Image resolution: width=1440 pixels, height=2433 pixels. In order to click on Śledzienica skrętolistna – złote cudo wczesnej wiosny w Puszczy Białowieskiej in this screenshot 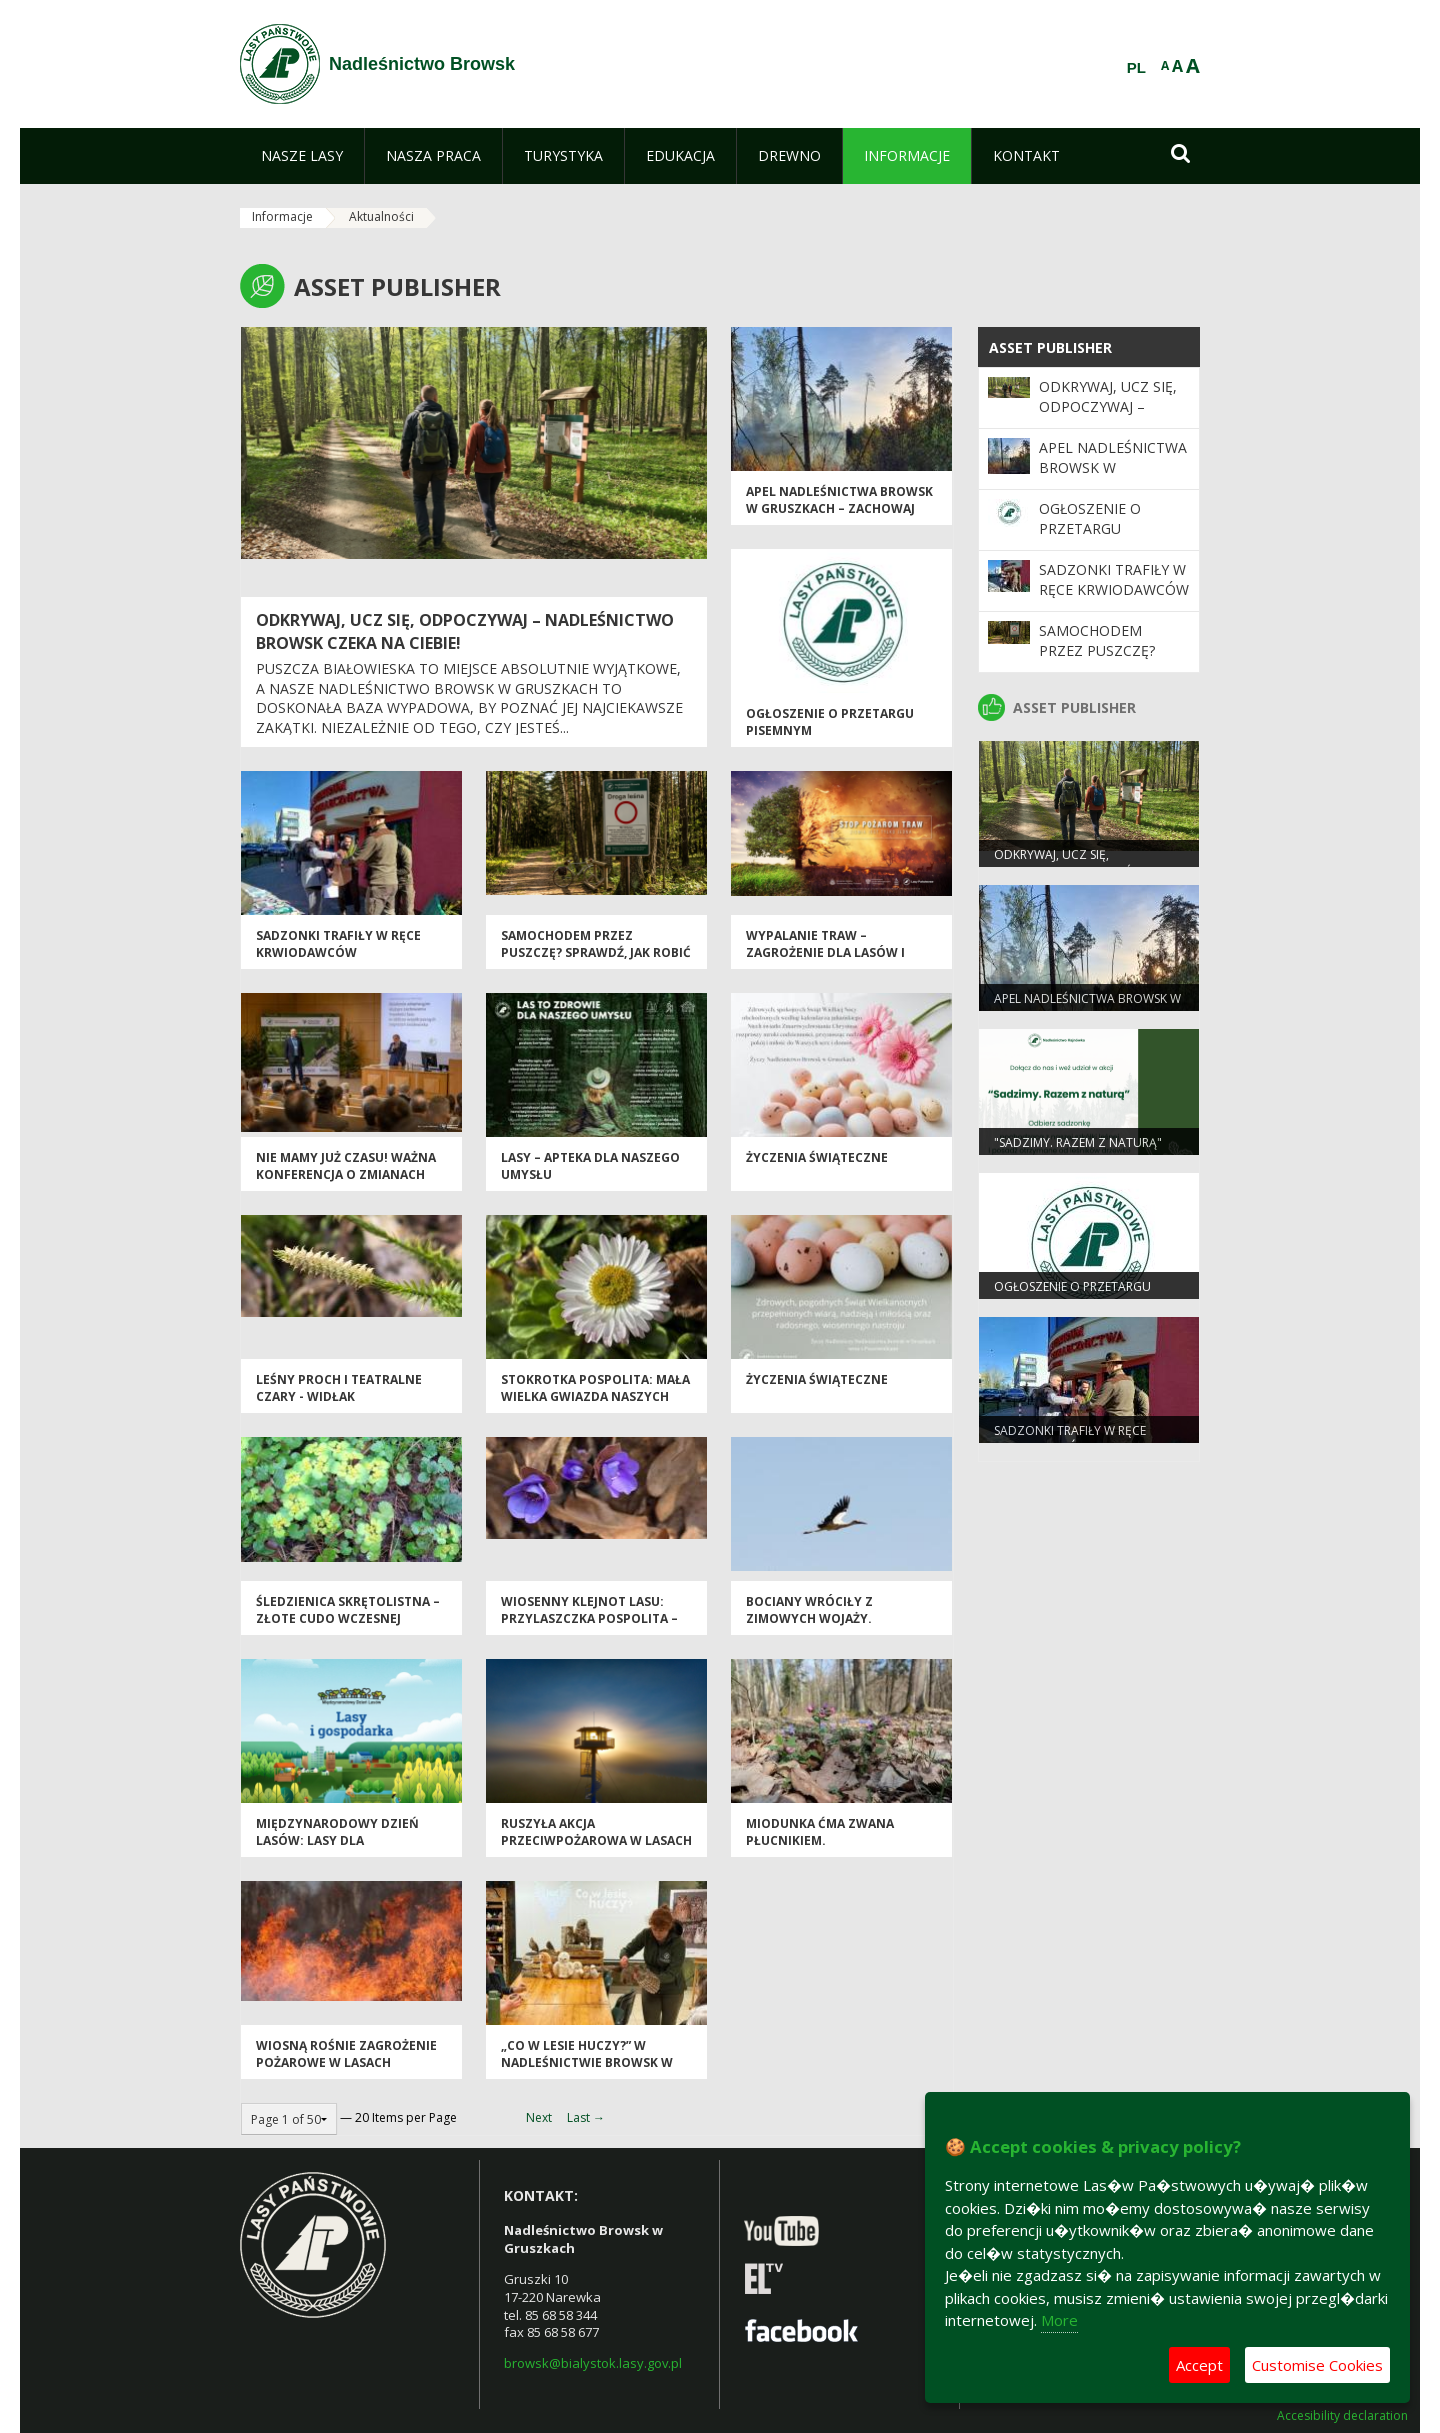, I will do `click(348, 1627)`.